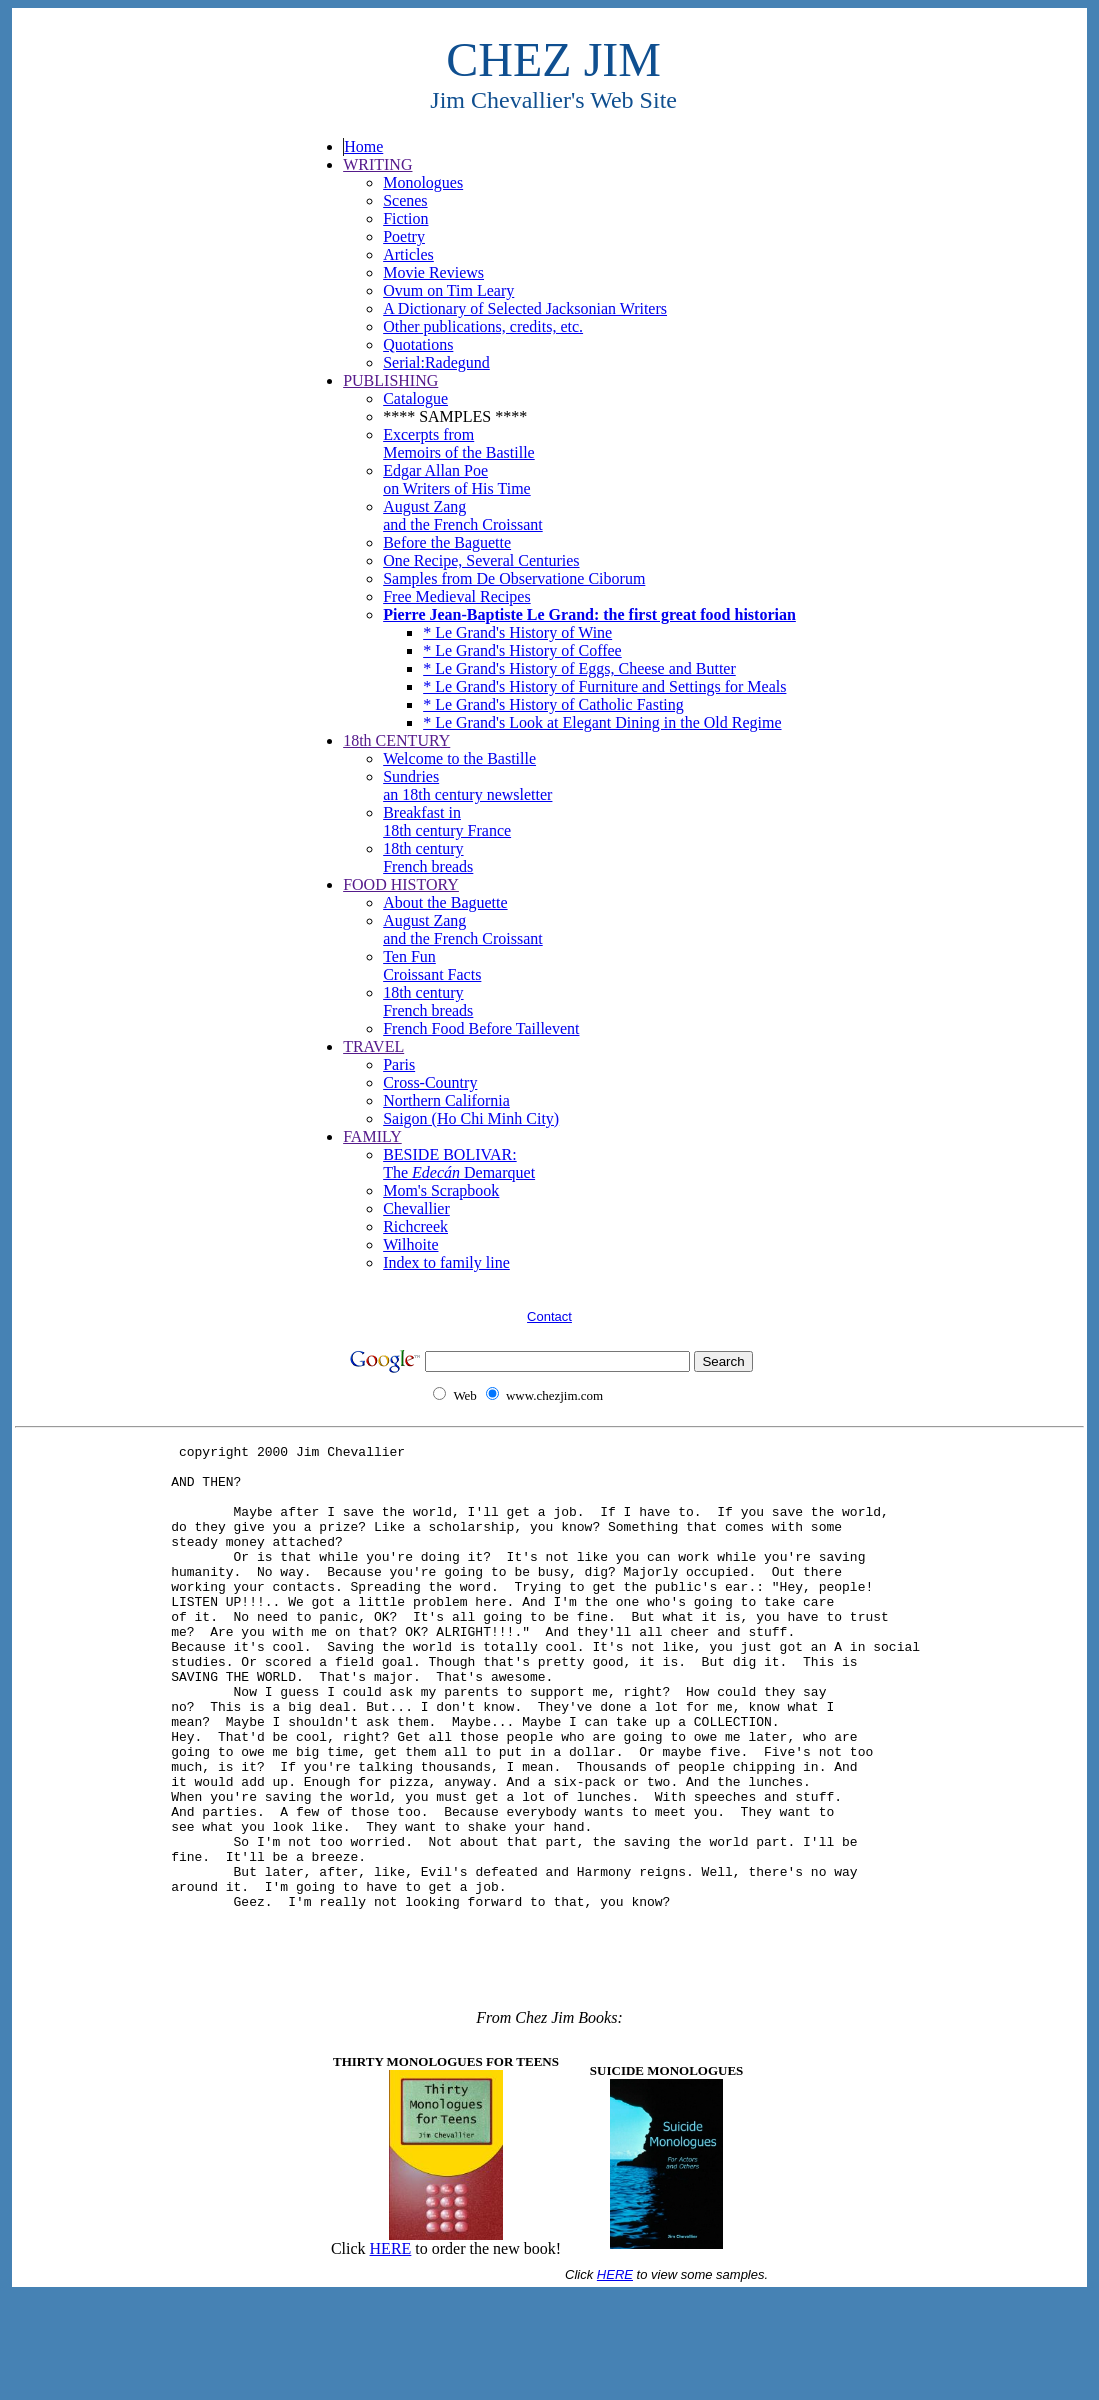  What do you see at coordinates (467, 785) in the screenshot?
I see `Sundriesan 18th century newsletter` at bounding box center [467, 785].